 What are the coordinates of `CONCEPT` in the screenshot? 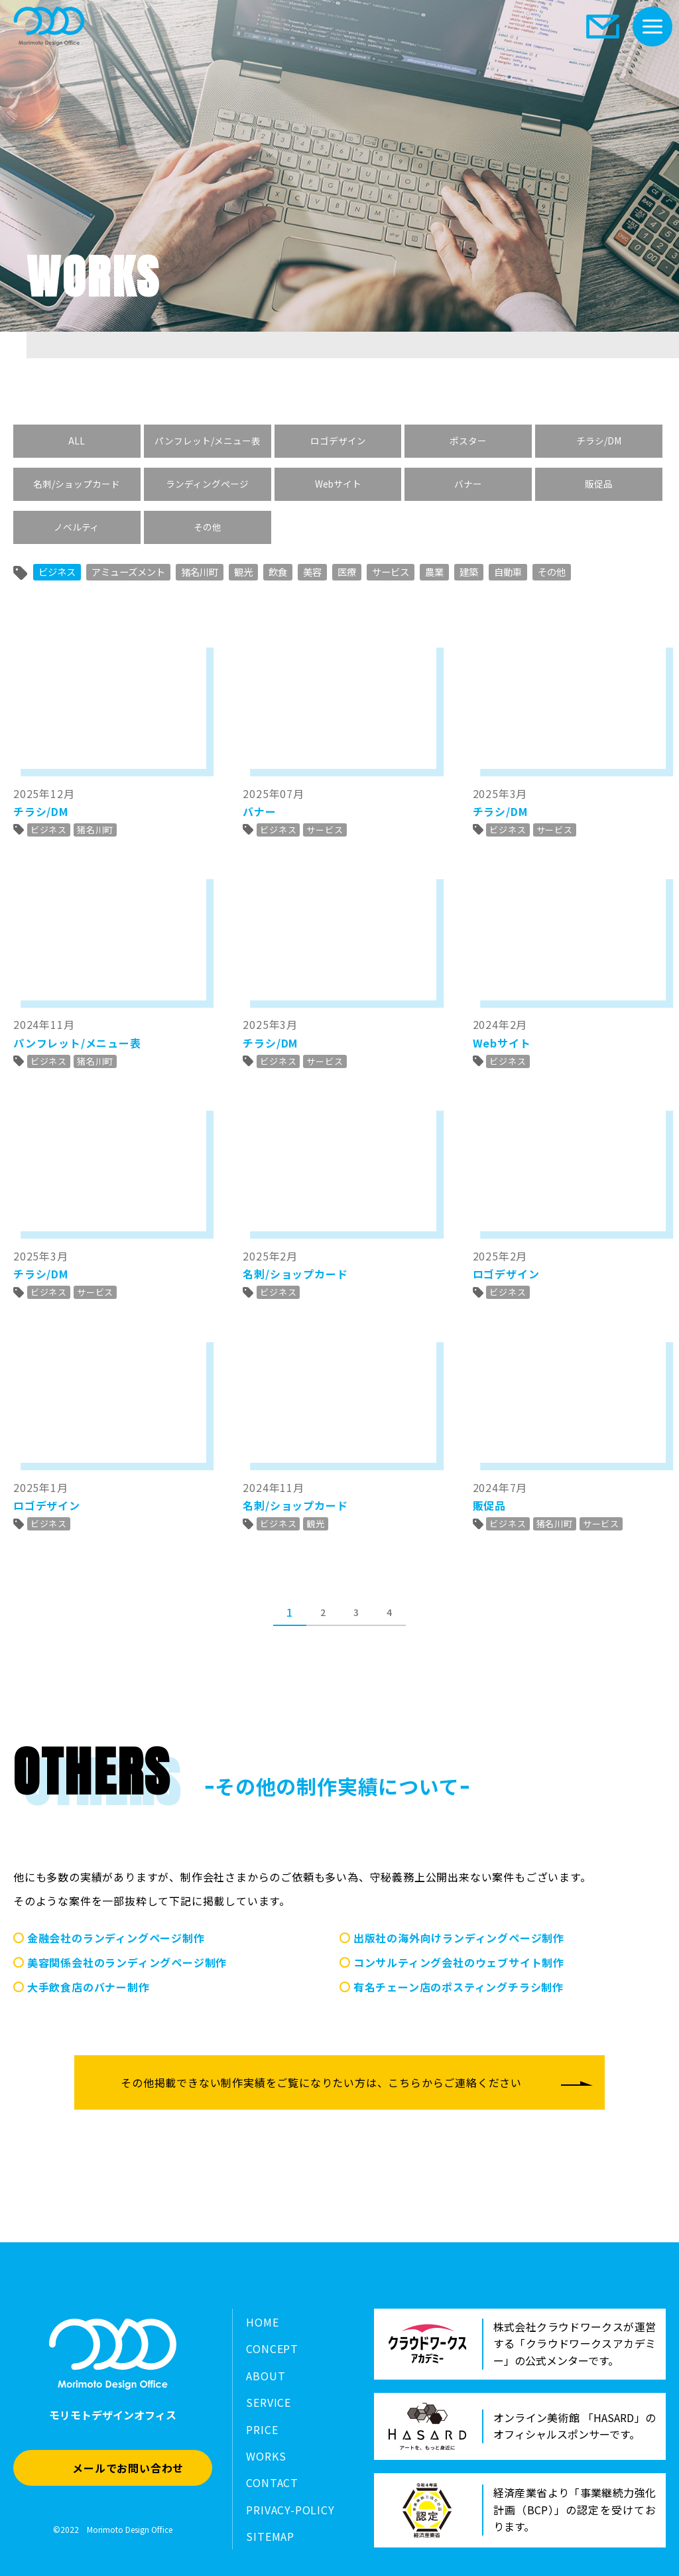 It's located at (272, 2348).